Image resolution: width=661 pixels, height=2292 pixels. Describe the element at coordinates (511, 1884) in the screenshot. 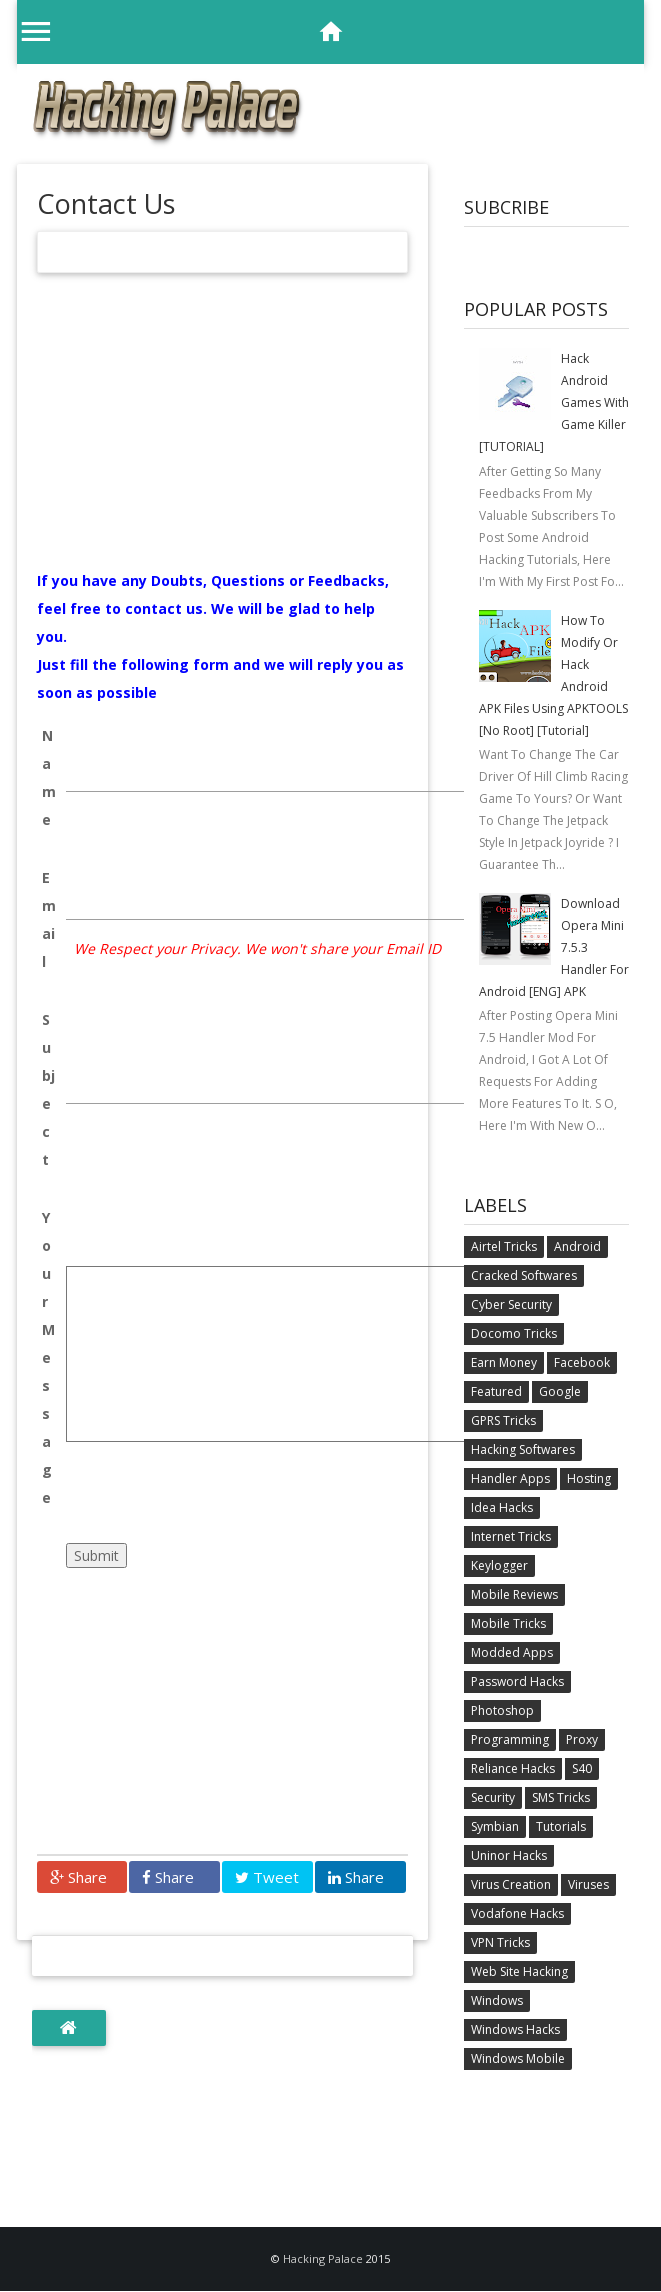

I see `Virus Creation` at that location.